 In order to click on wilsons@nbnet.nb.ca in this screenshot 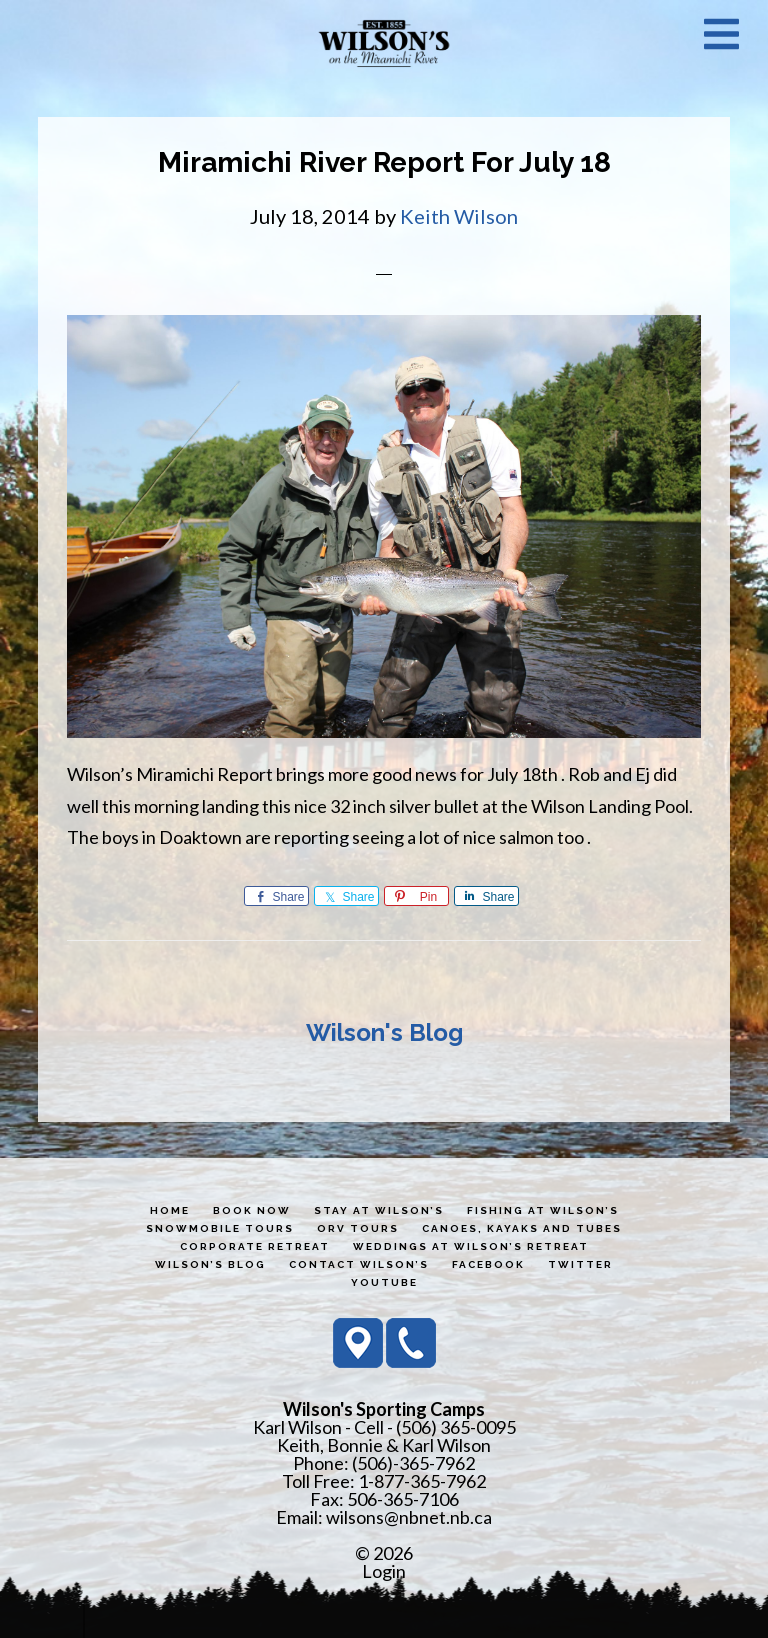, I will do `click(409, 1517)`.